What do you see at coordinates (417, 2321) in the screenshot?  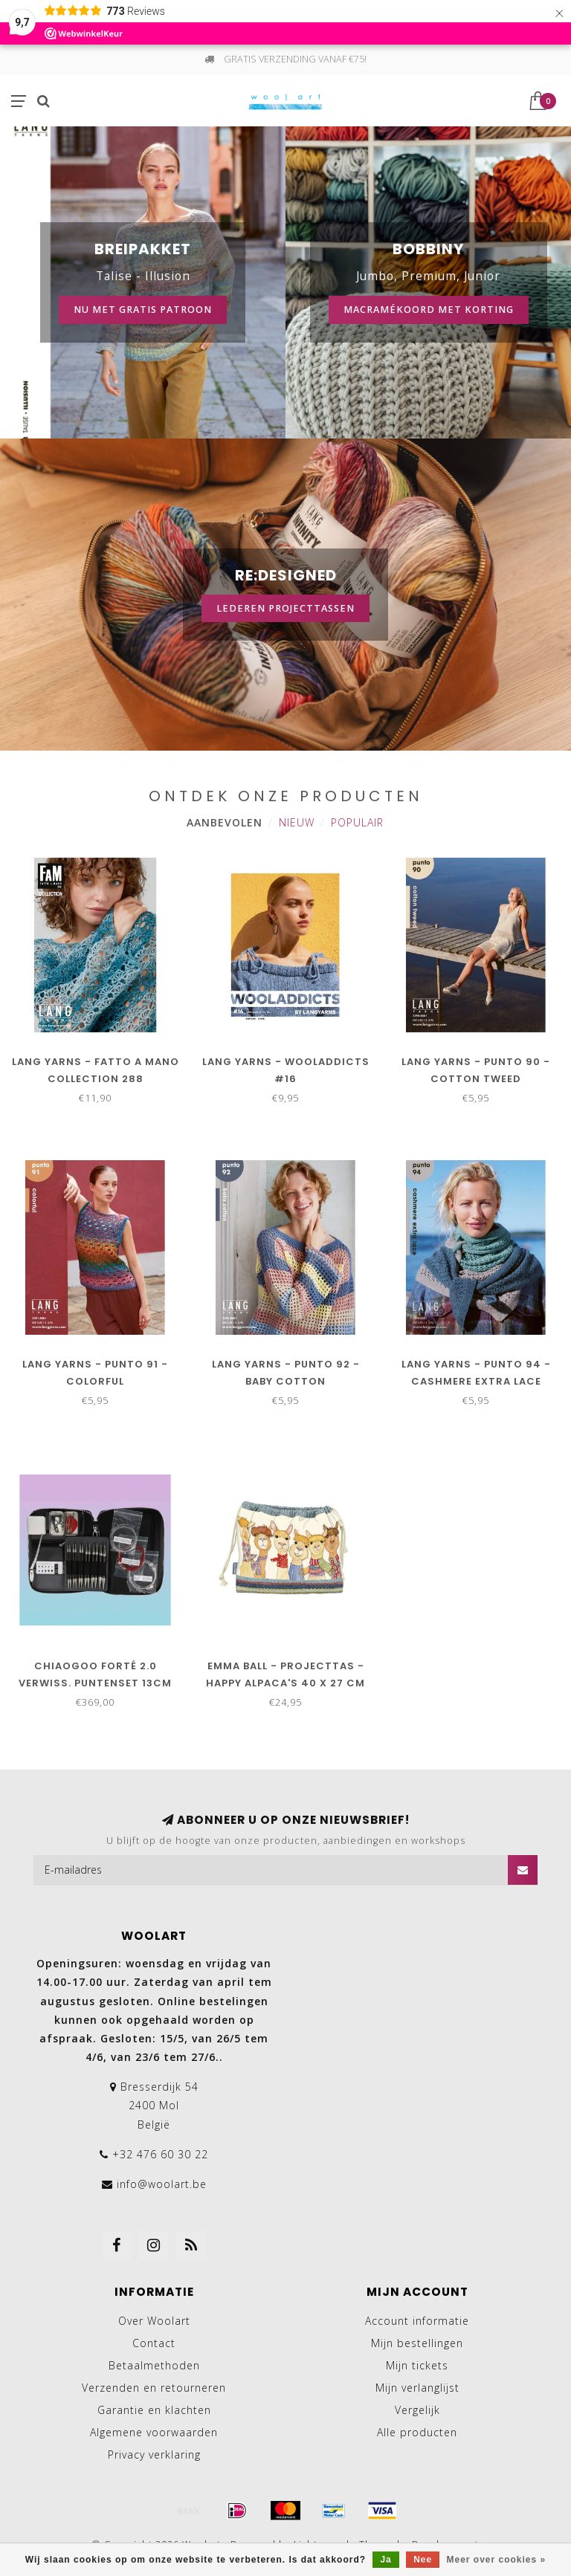 I see `Account informatie` at bounding box center [417, 2321].